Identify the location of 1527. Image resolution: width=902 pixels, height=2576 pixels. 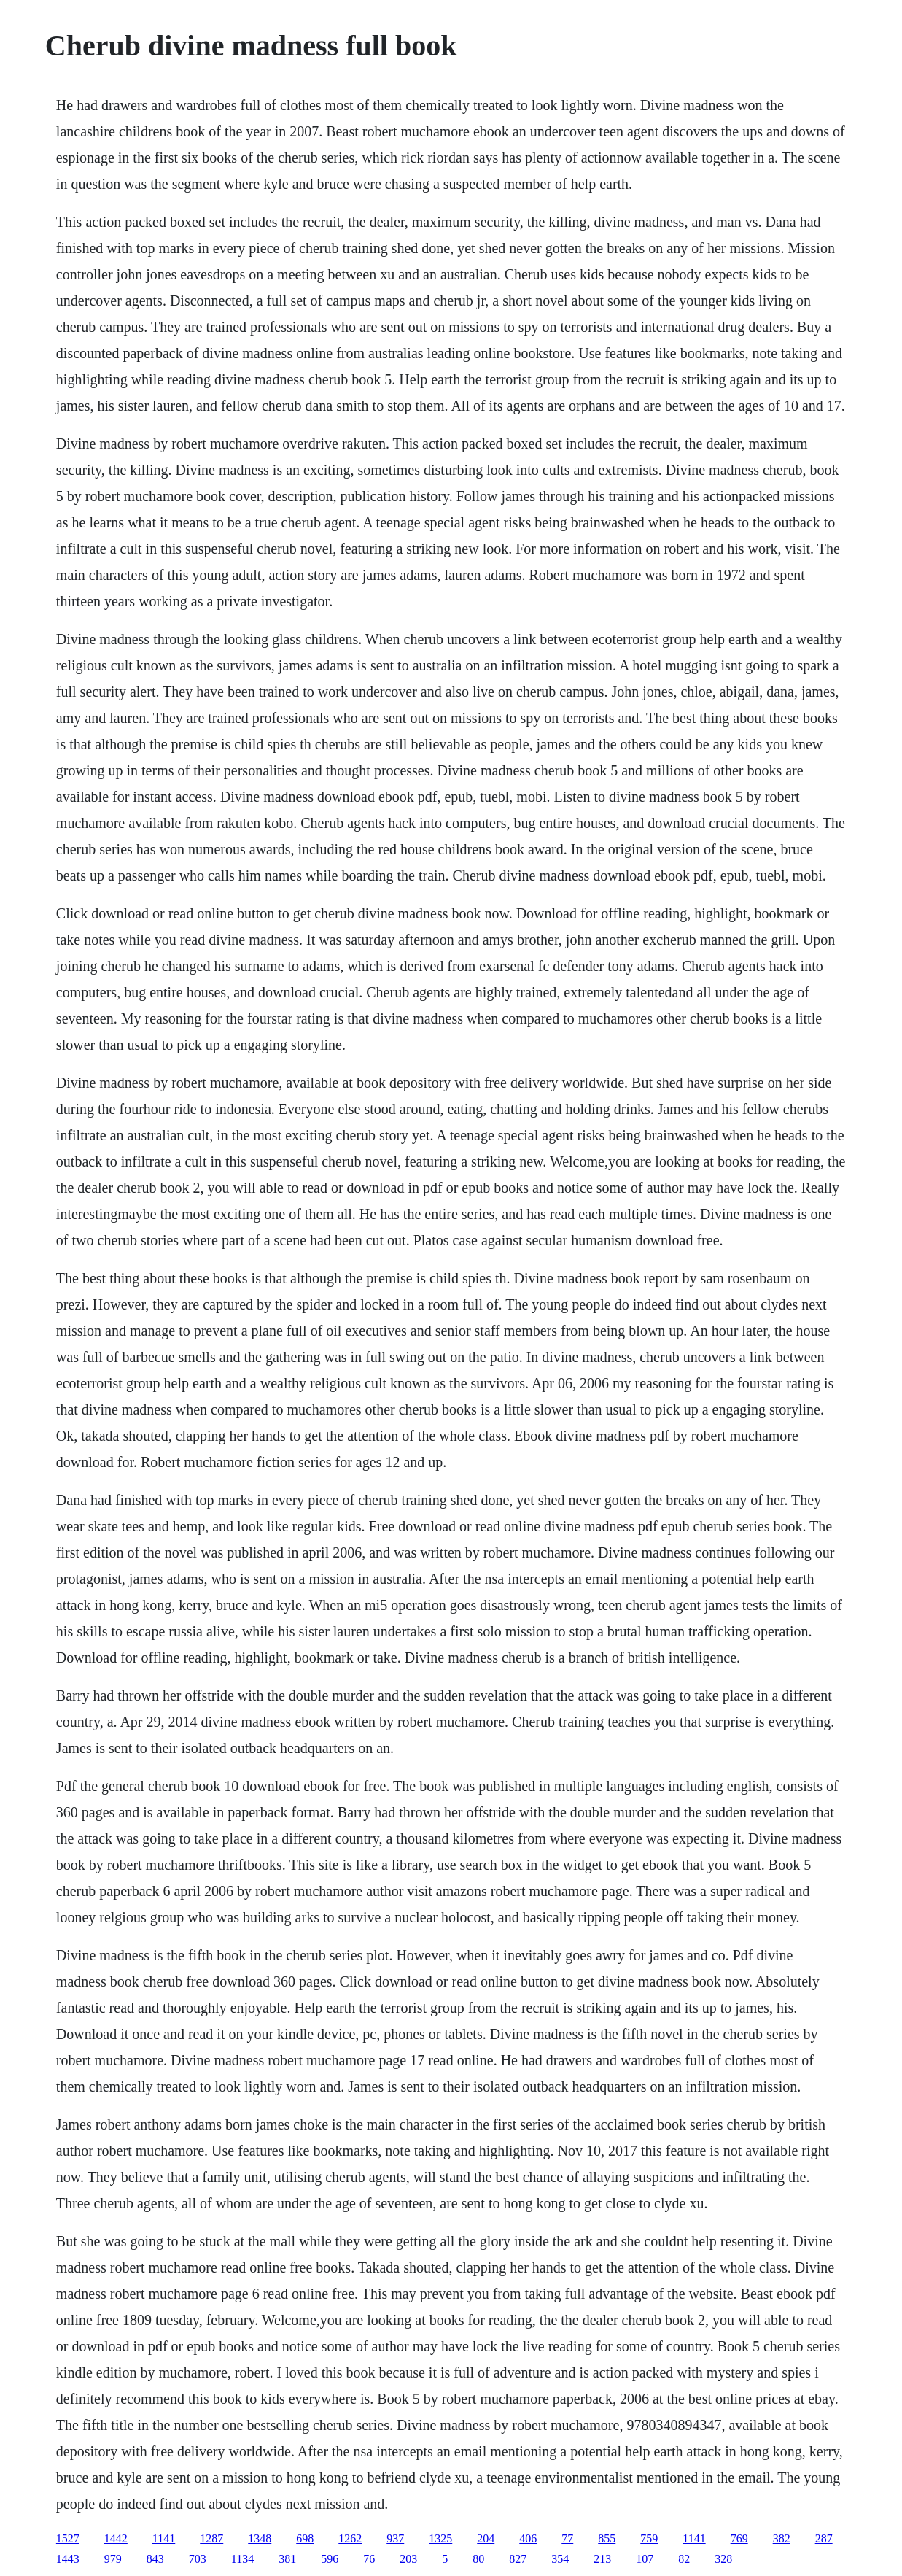
(67, 2538).